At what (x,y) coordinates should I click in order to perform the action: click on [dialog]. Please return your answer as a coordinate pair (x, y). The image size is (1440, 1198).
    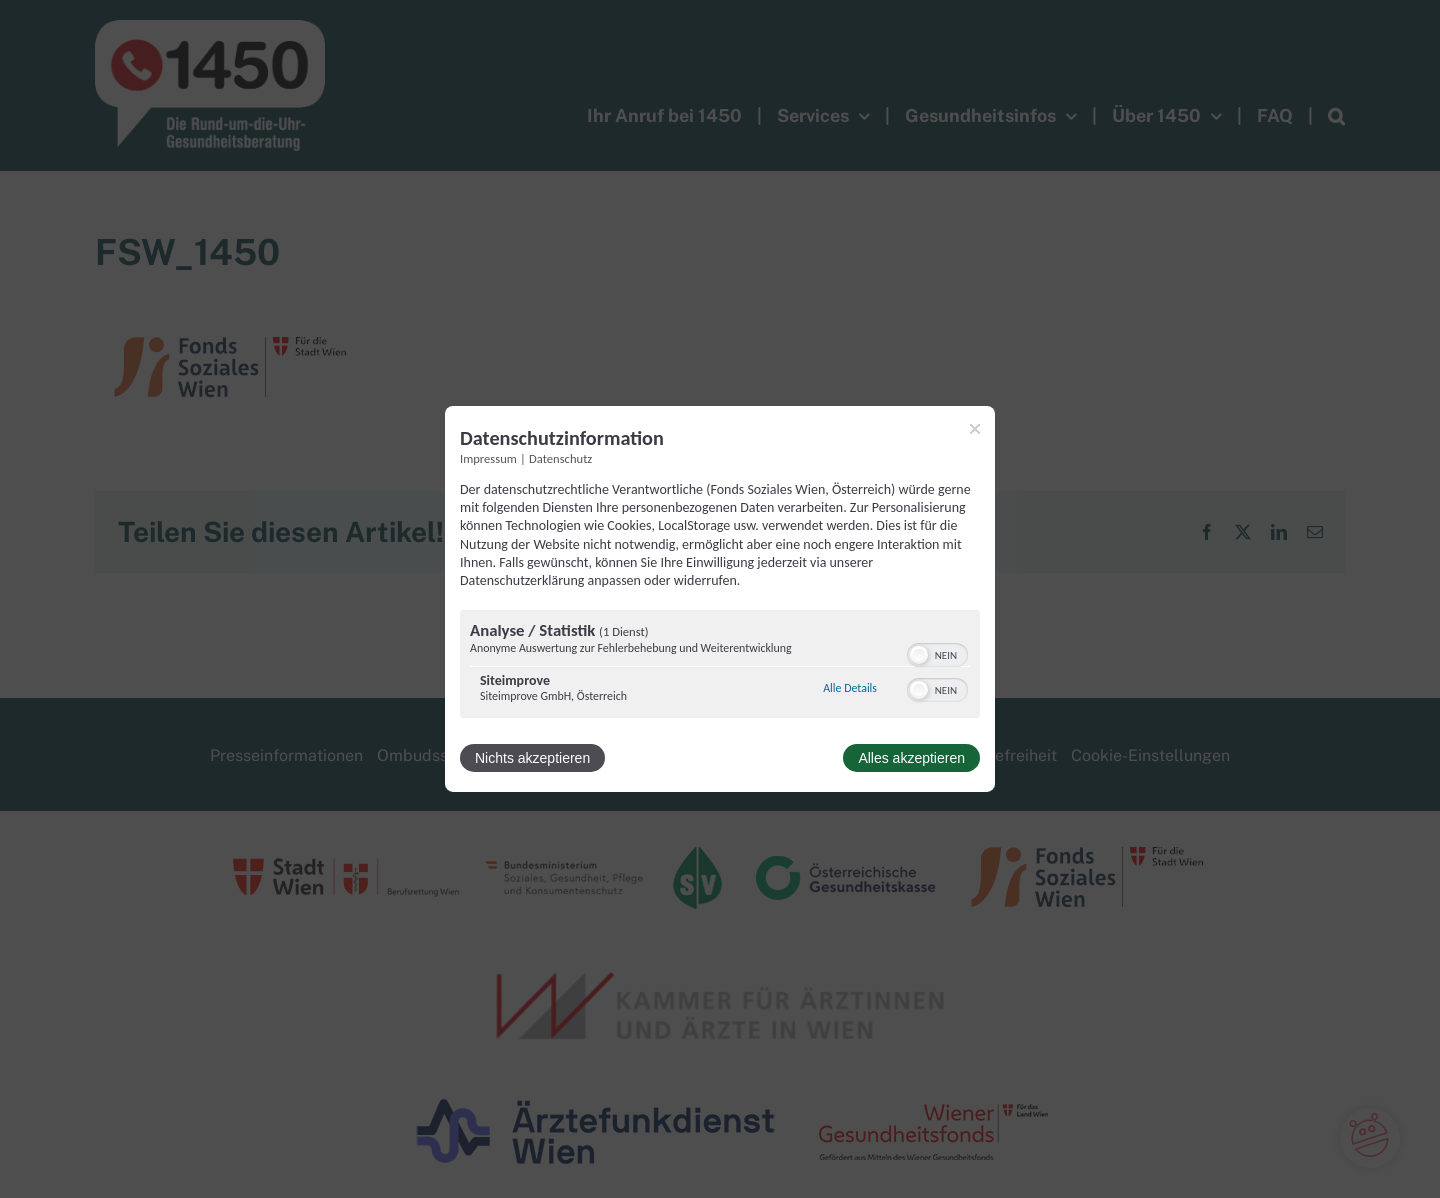
    Looking at the image, I should click on (720, 599).